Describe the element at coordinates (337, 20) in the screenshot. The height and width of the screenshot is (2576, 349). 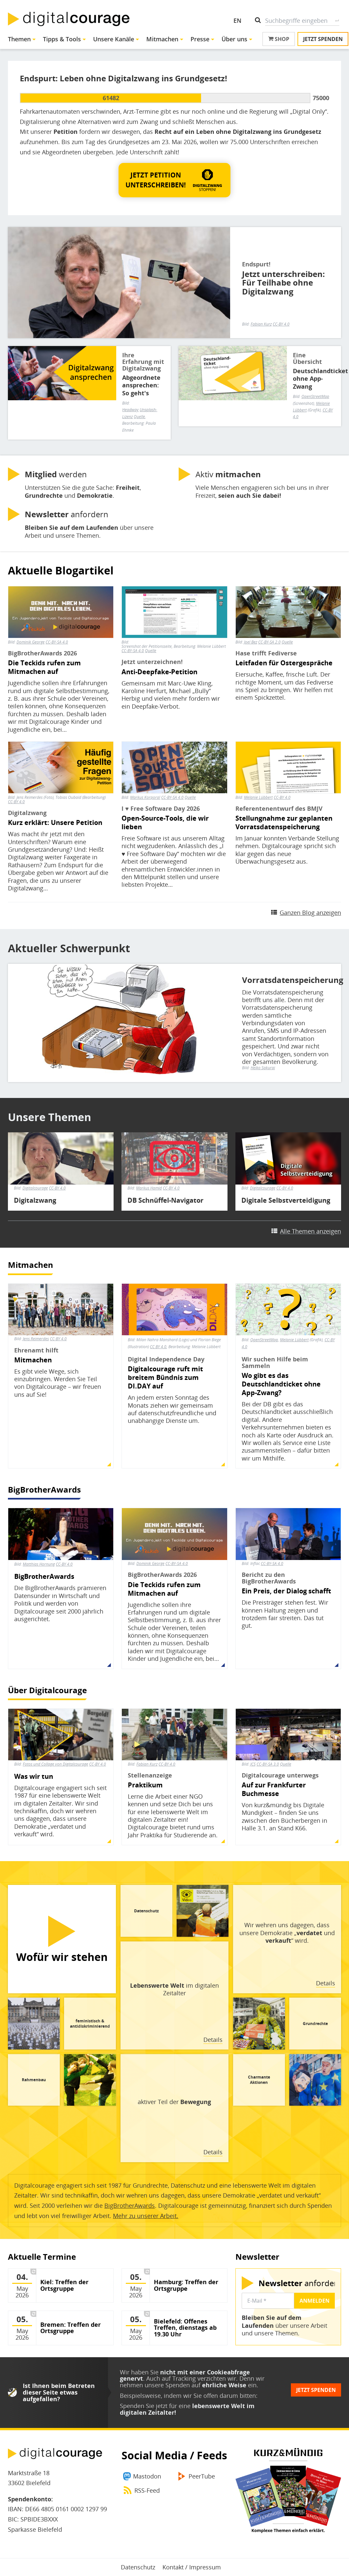
I see `Suche` at that location.